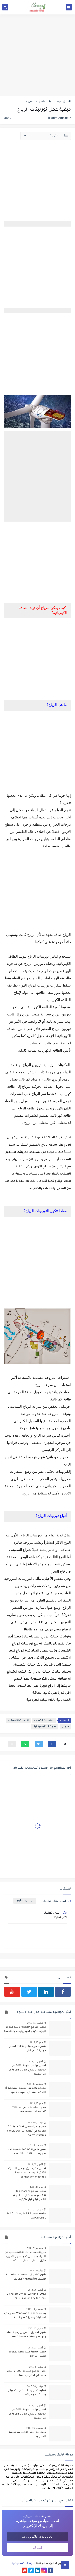 This screenshot has width=75, height=2576. I want to click on تعرف على جهاز الامبيرمتر وكيفية العمل به, so click(27, 2434).